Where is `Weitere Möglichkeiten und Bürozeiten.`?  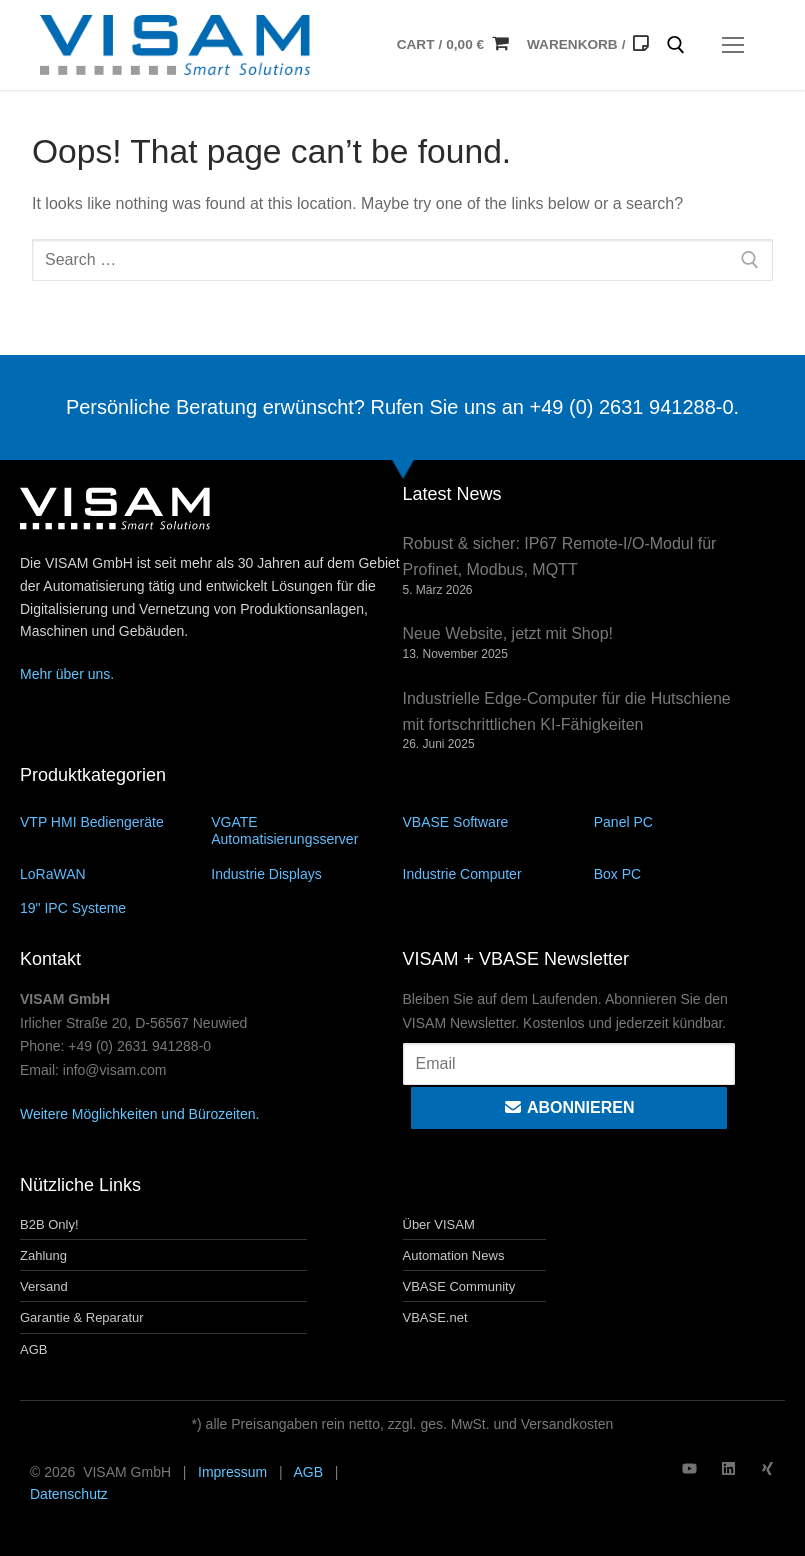
Weitere Möglichkeiten und Bürozeiten. is located at coordinates (139, 1114).